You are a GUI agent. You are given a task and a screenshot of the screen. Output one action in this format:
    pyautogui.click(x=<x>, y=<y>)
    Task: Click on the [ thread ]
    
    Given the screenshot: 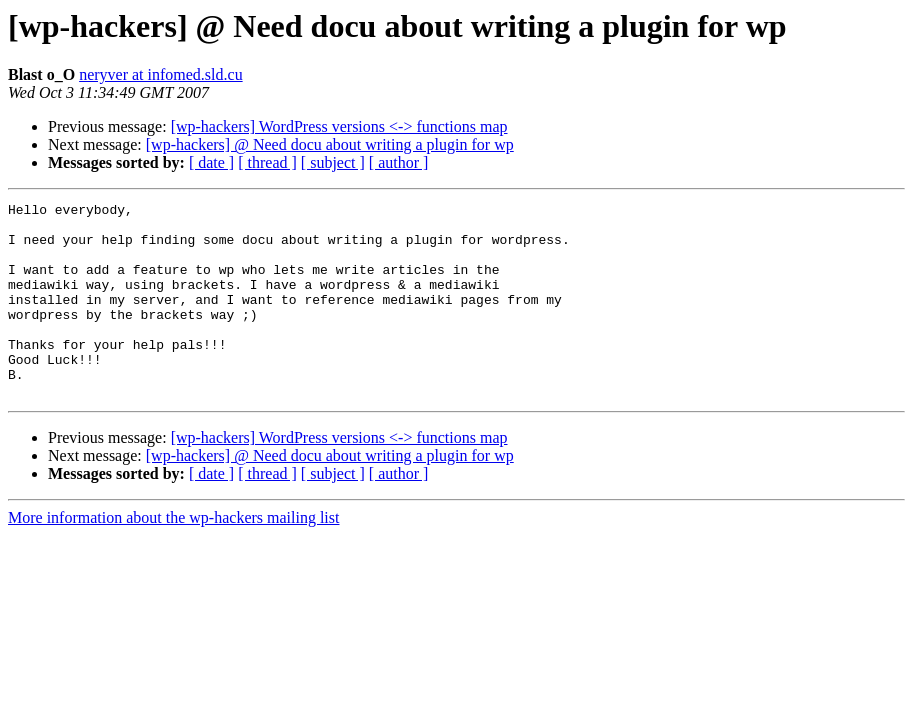 What is the action you would take?
    pyautogui.click(x=267, y=162)
    